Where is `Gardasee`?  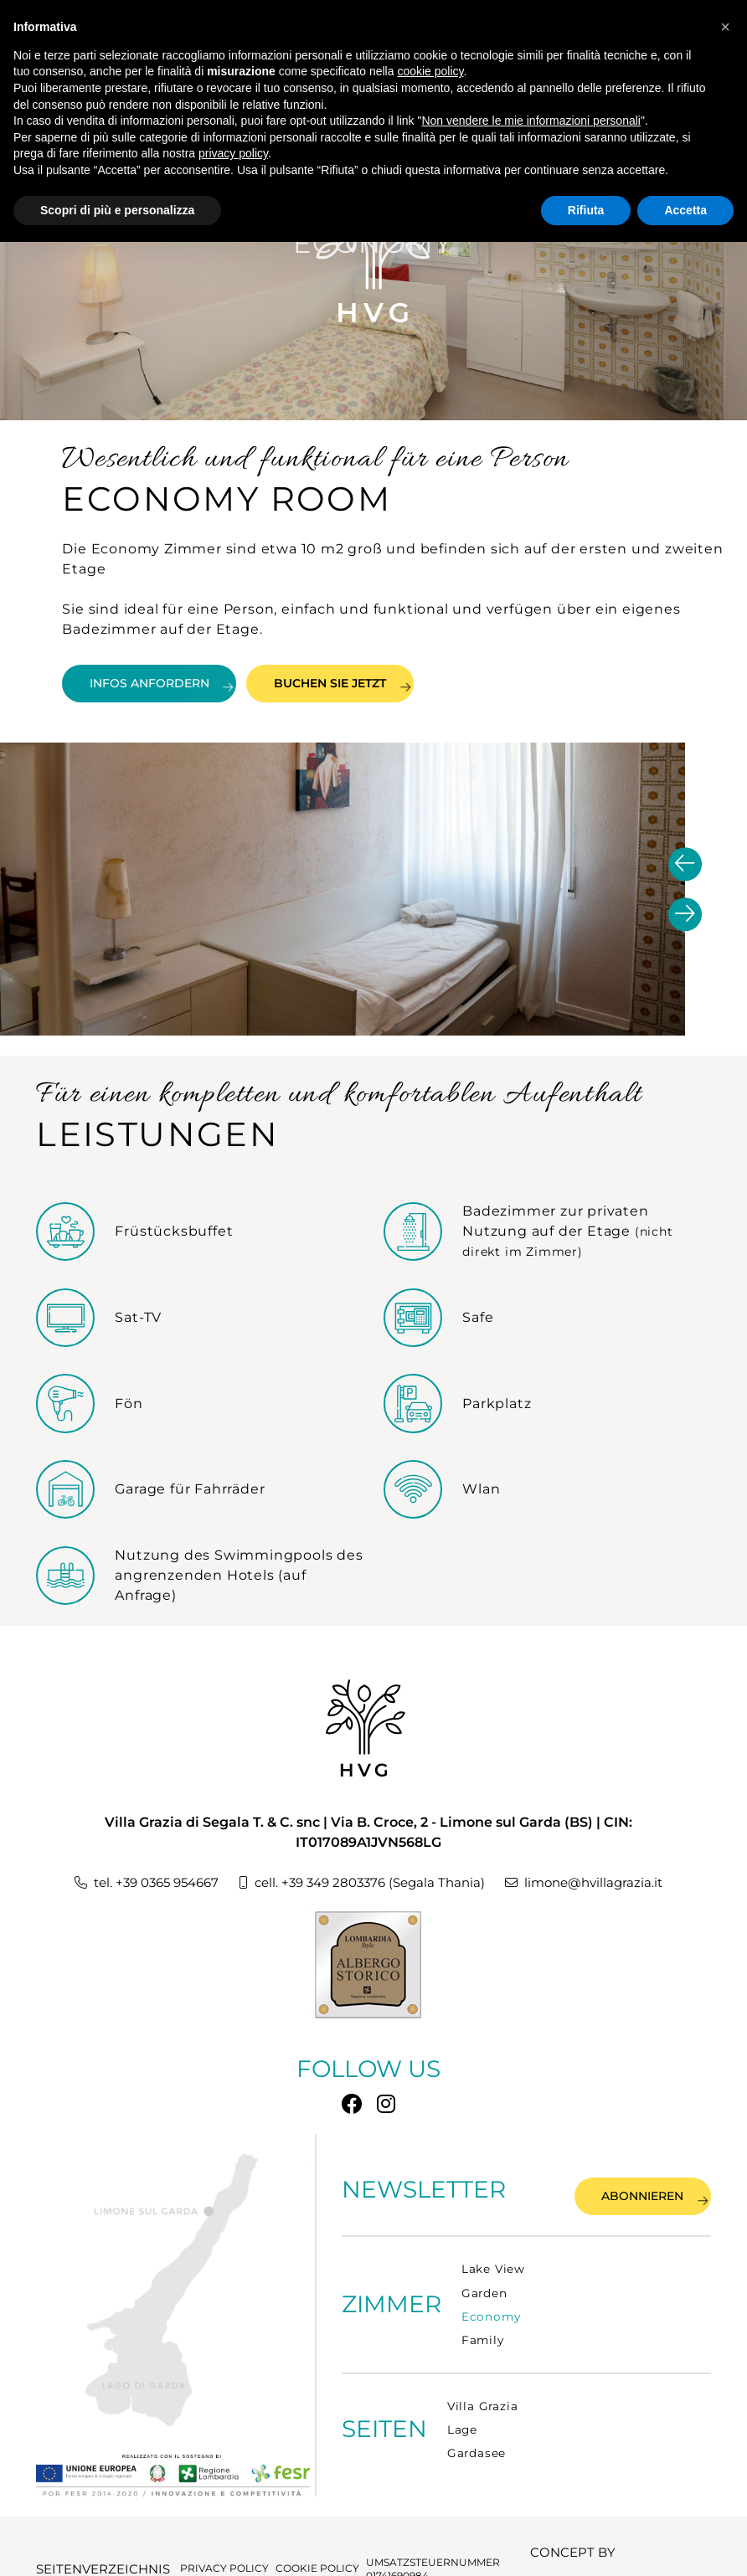 Gardasee is located at coordinates (476, 2443).